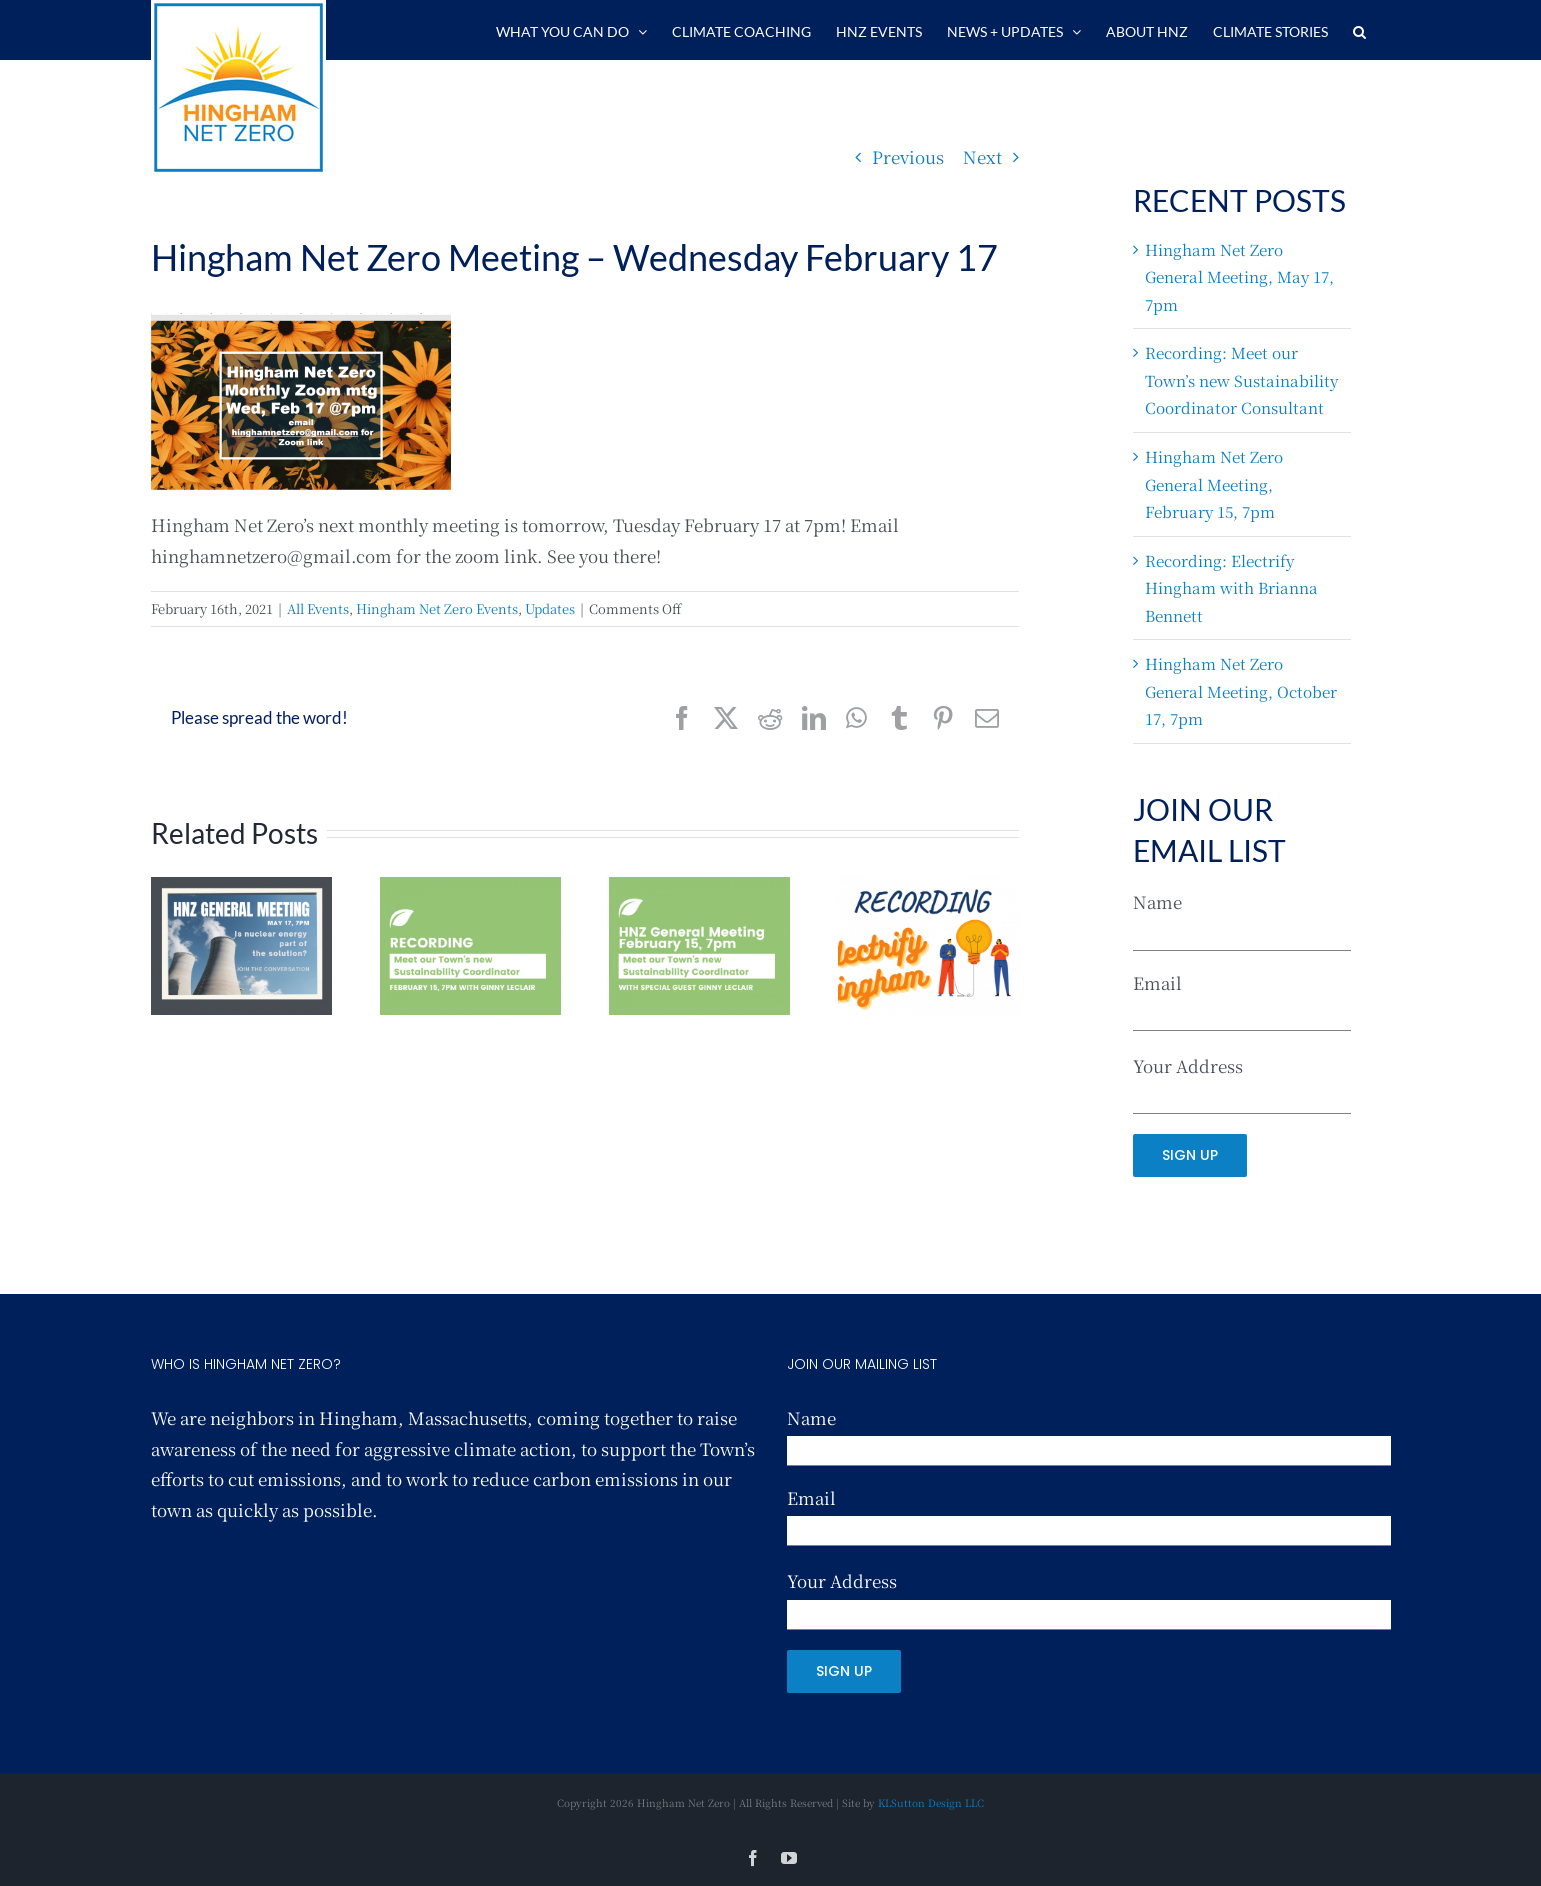 Image resolution: width=1541 pixels, height=1886 pixels. Describe the element at coordinates (982, 156) in the screenshot. I see `Next` at that location.